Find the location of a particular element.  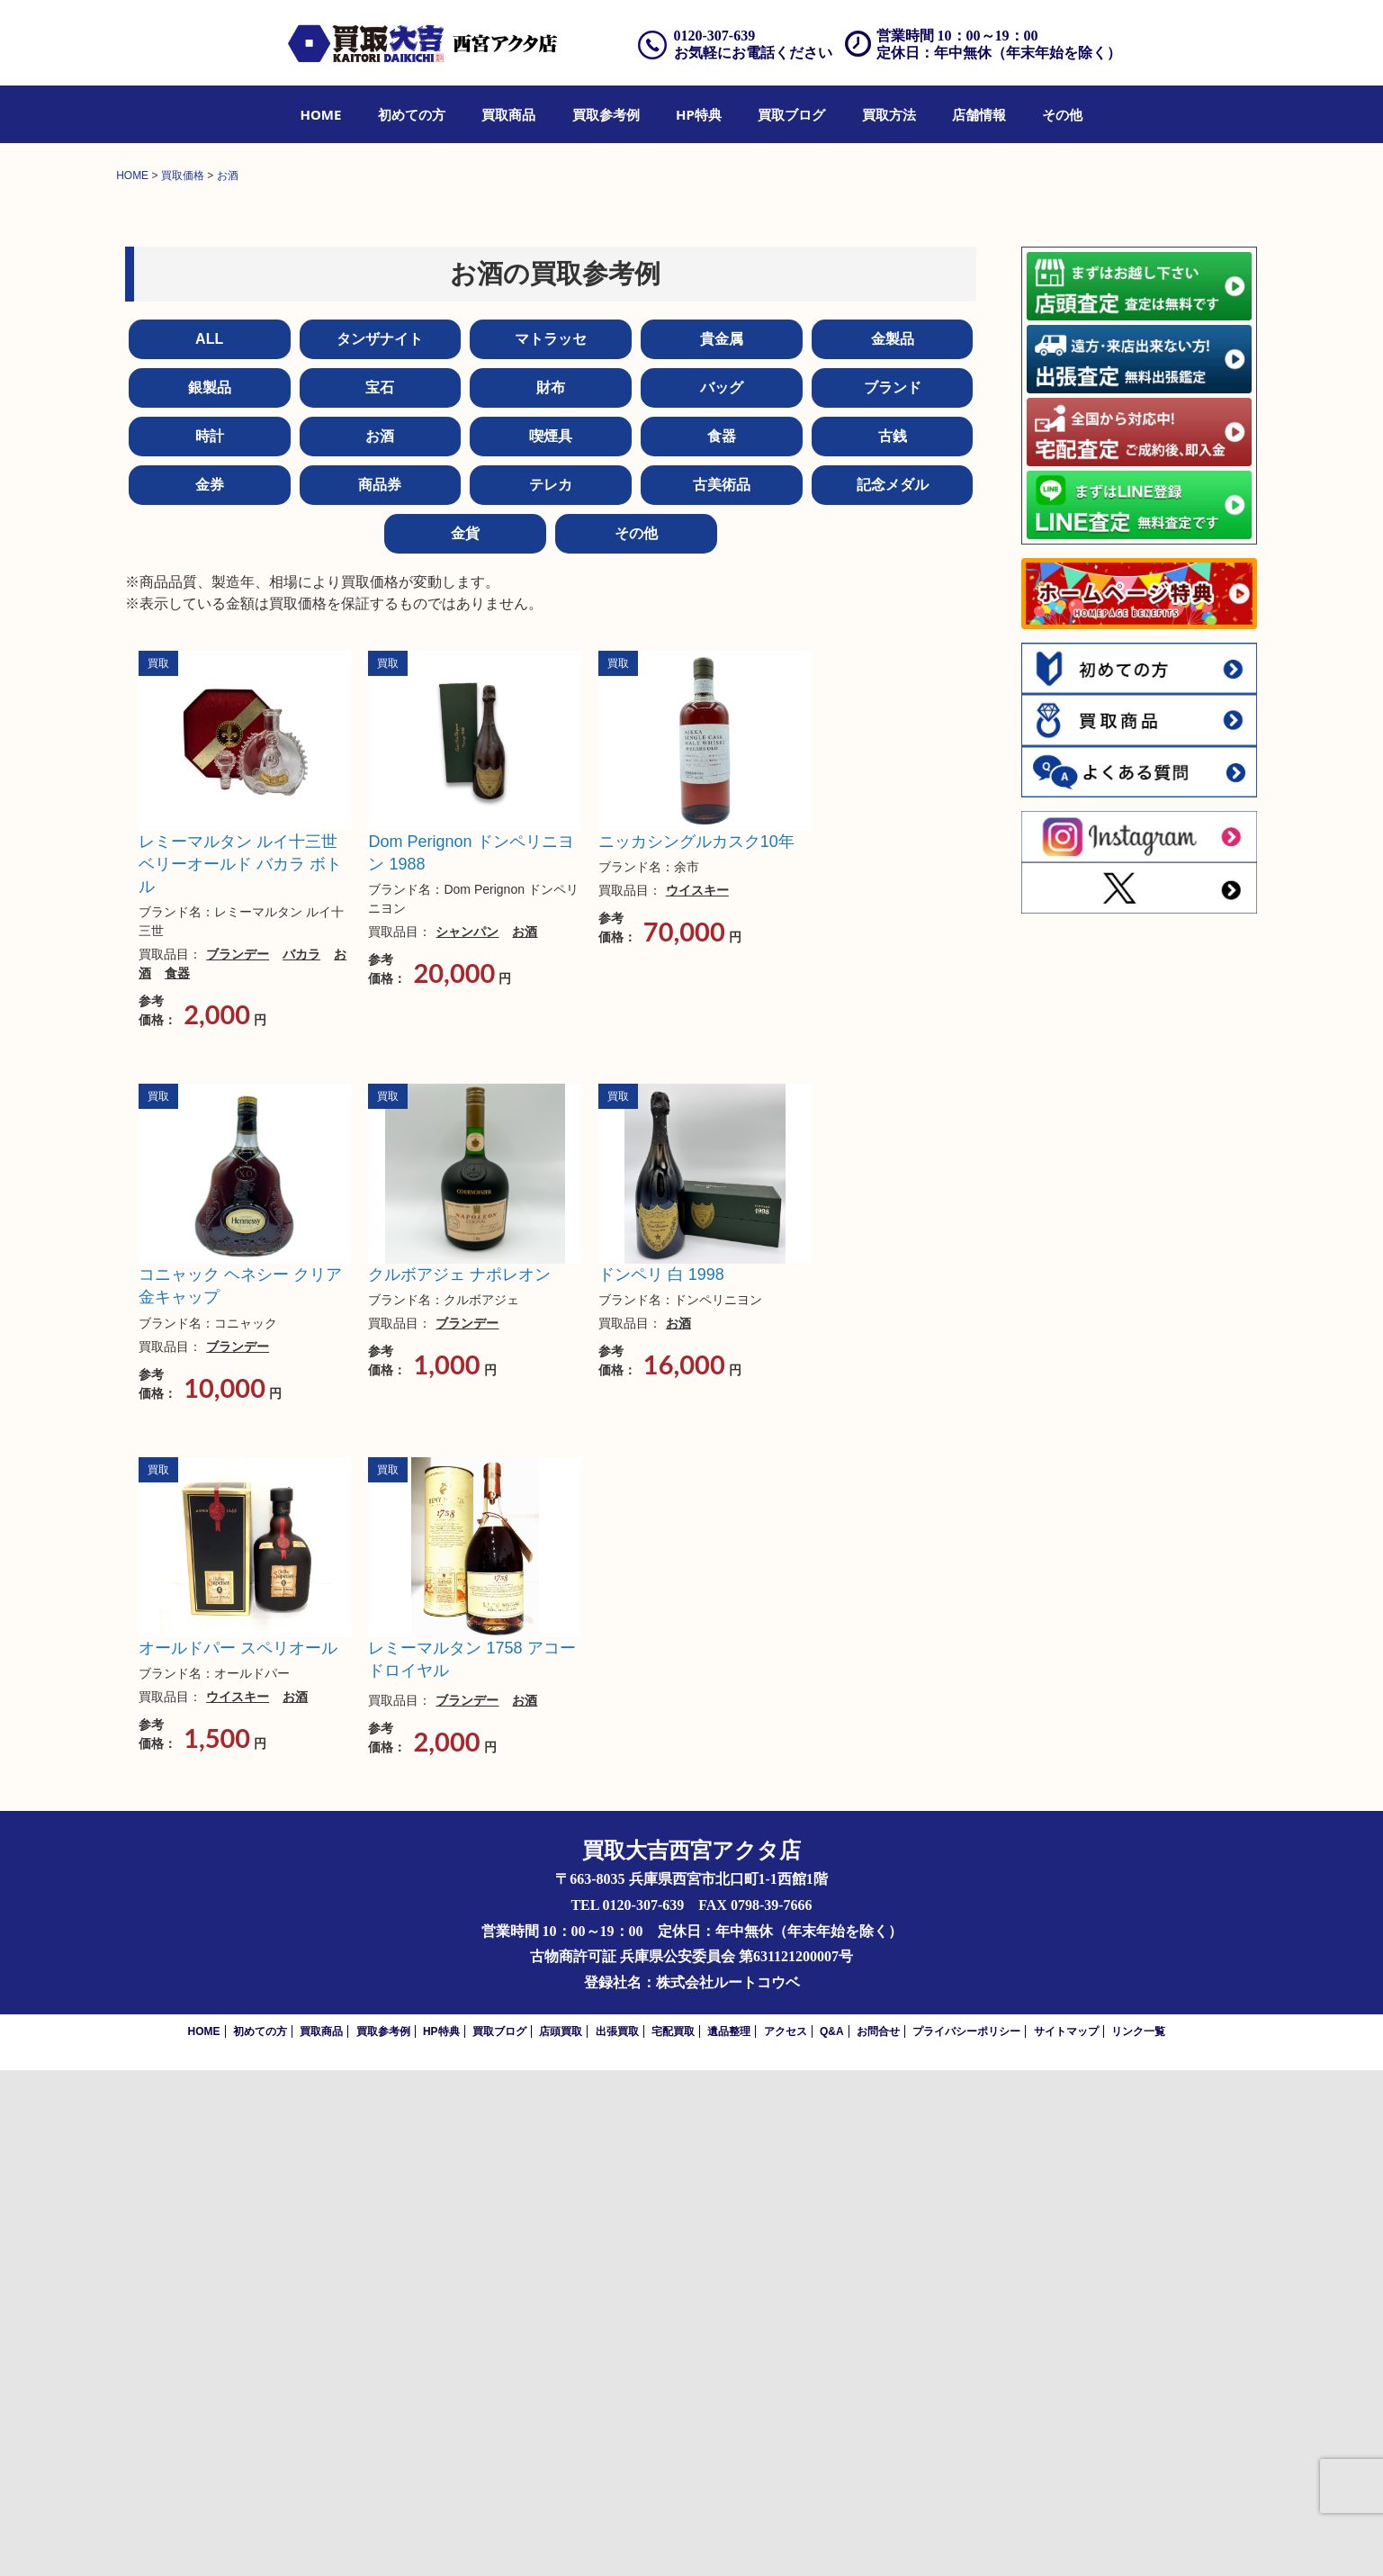

初めての方 is located at coordinates (411, 114).